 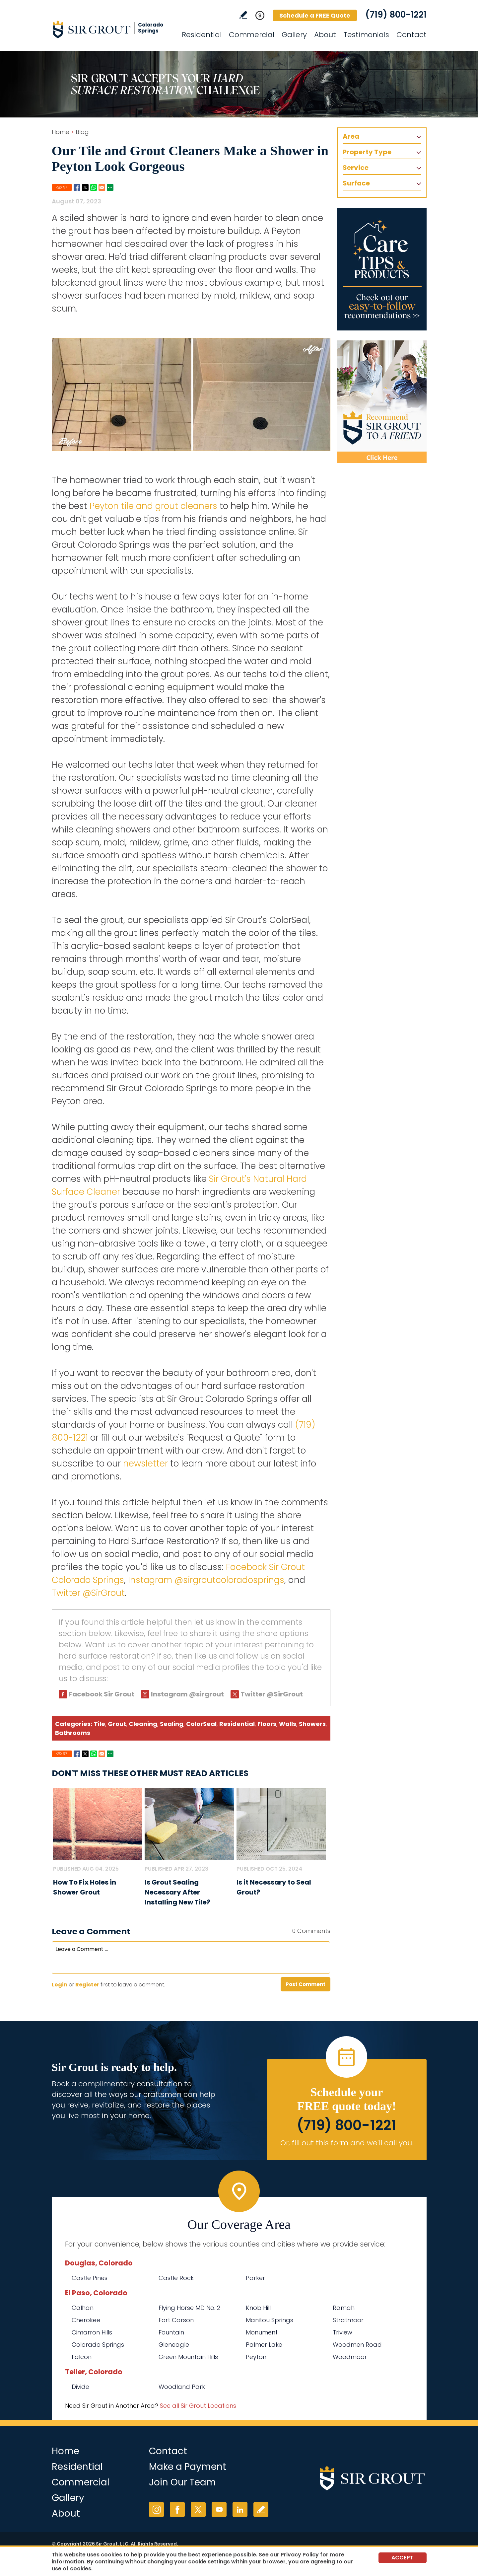 What do you see at coordinates (237, 1724) in the screenshot?
I see `Residential` at bounding box center [237, 1724].